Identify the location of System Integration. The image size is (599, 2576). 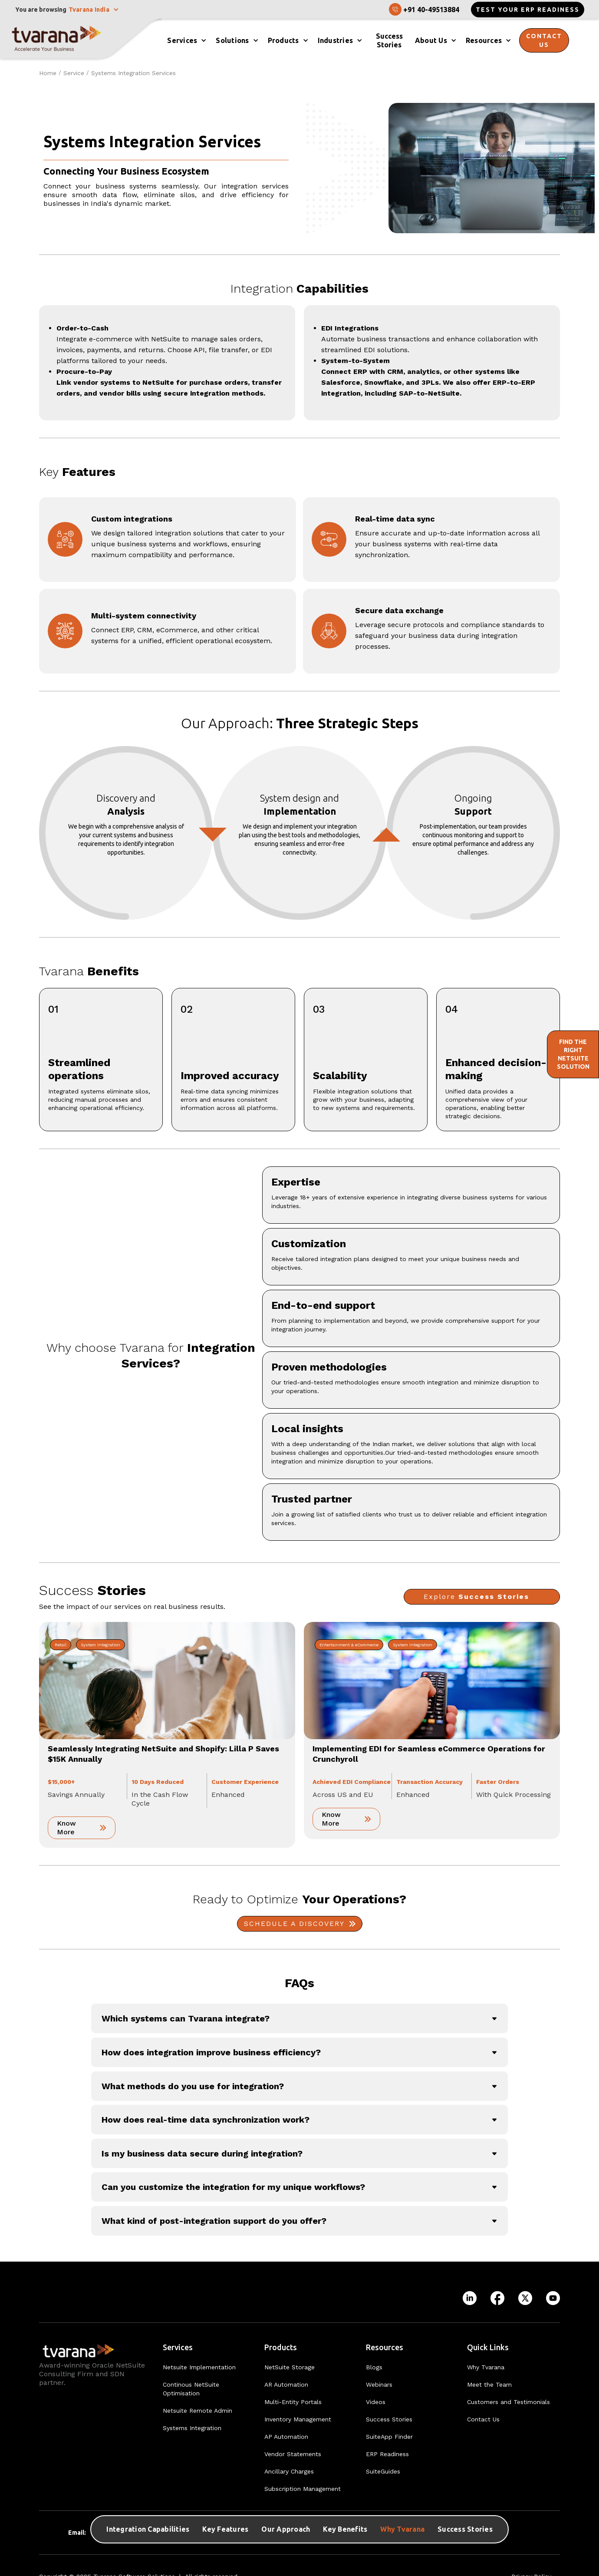
(100, 1644).